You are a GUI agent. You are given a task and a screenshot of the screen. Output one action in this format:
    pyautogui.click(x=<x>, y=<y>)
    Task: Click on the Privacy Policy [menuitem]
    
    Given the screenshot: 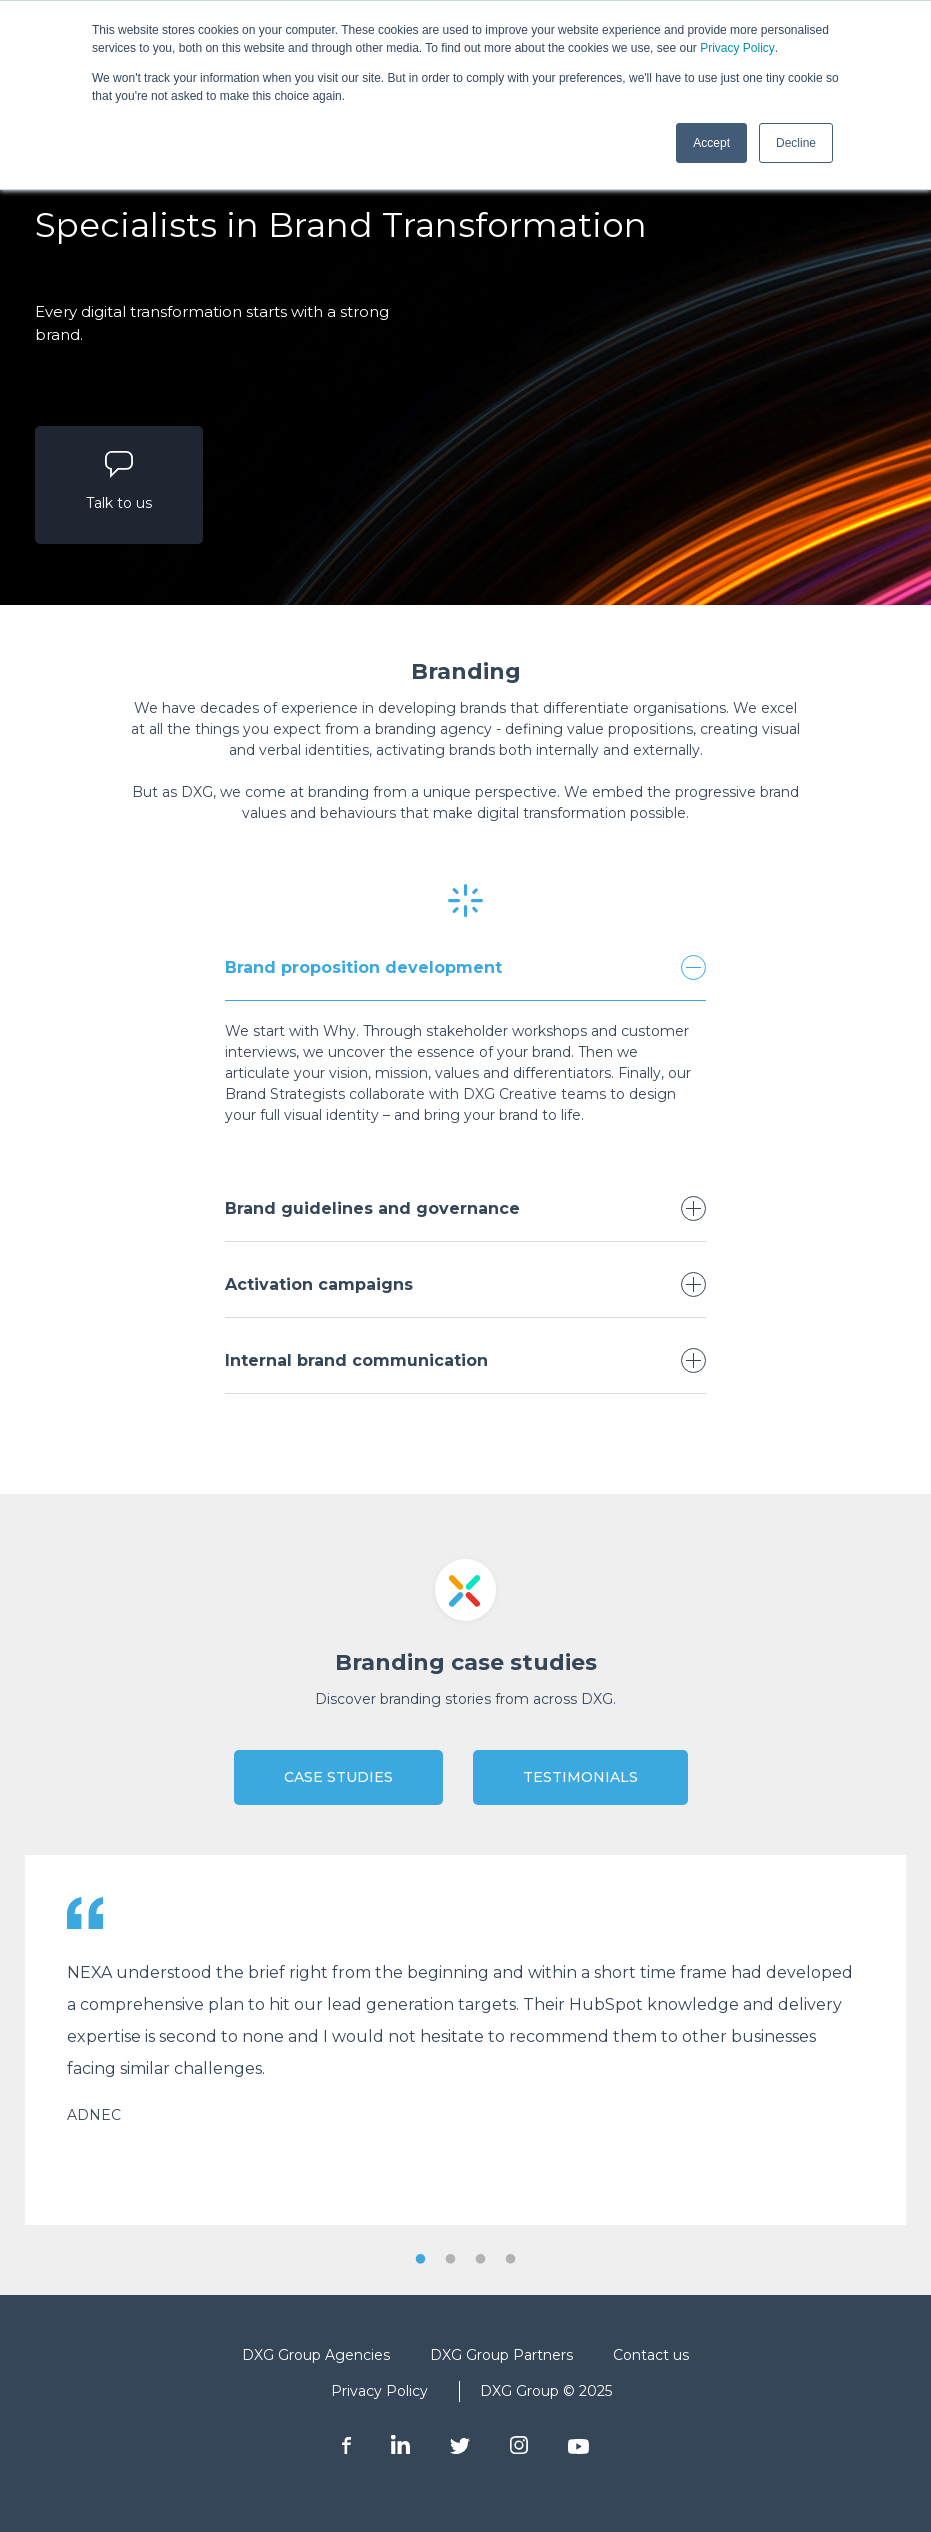 What is the action you would take?
    pyautogui.click(x=379, y=2391)
    